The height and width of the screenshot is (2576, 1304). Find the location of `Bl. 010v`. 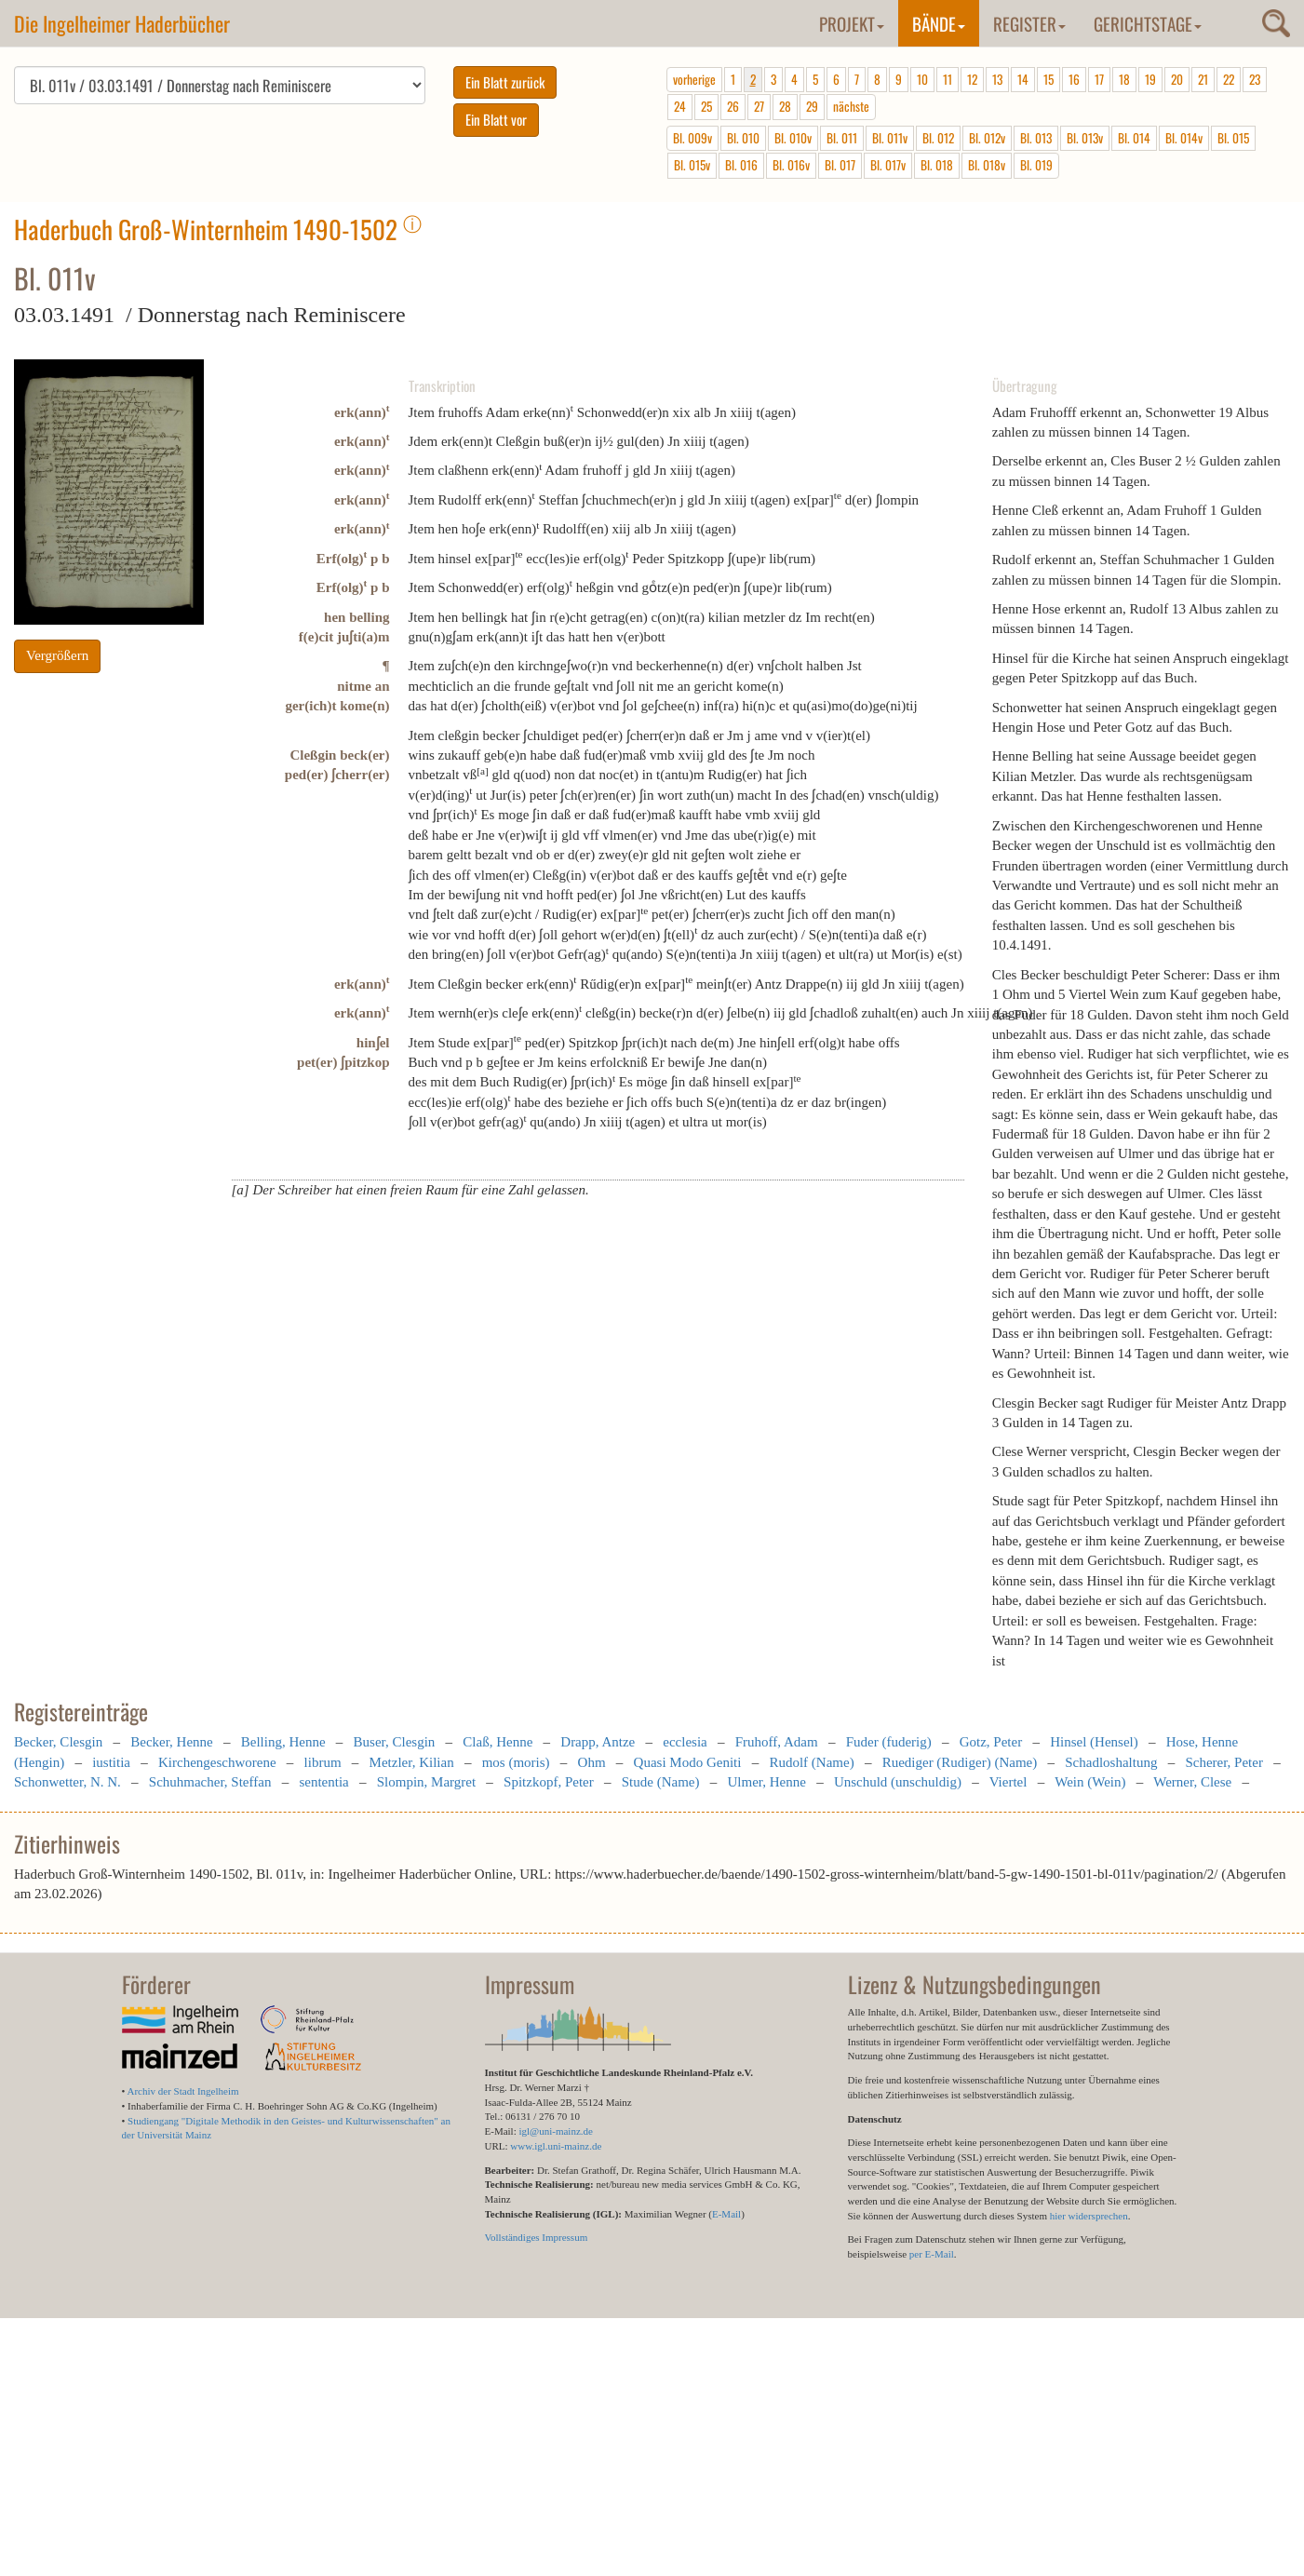

Bl. 010v is located at coordinates (793, 137).